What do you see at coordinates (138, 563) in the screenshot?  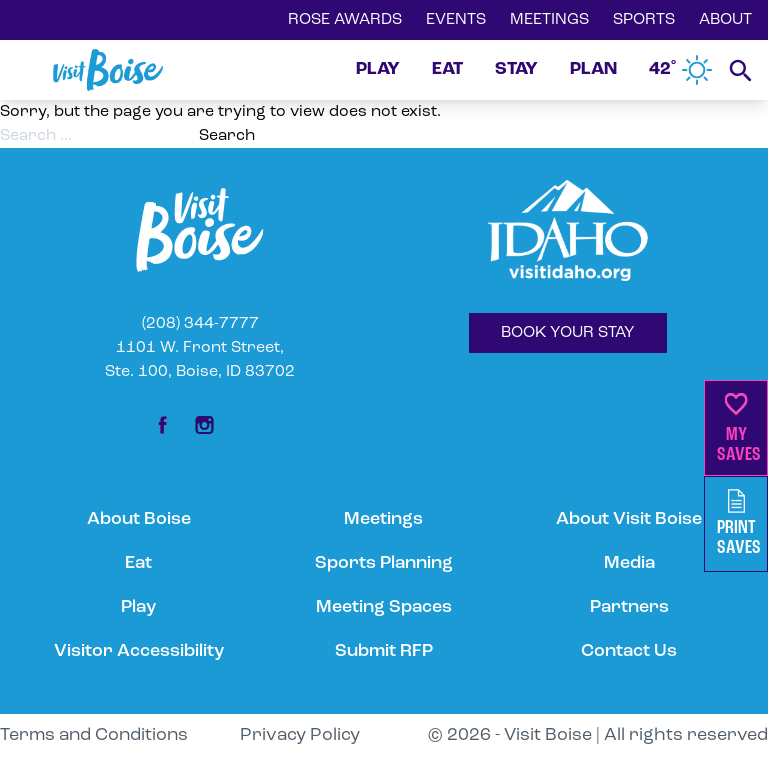 I see `Eat` at bounding box center [138, 563].